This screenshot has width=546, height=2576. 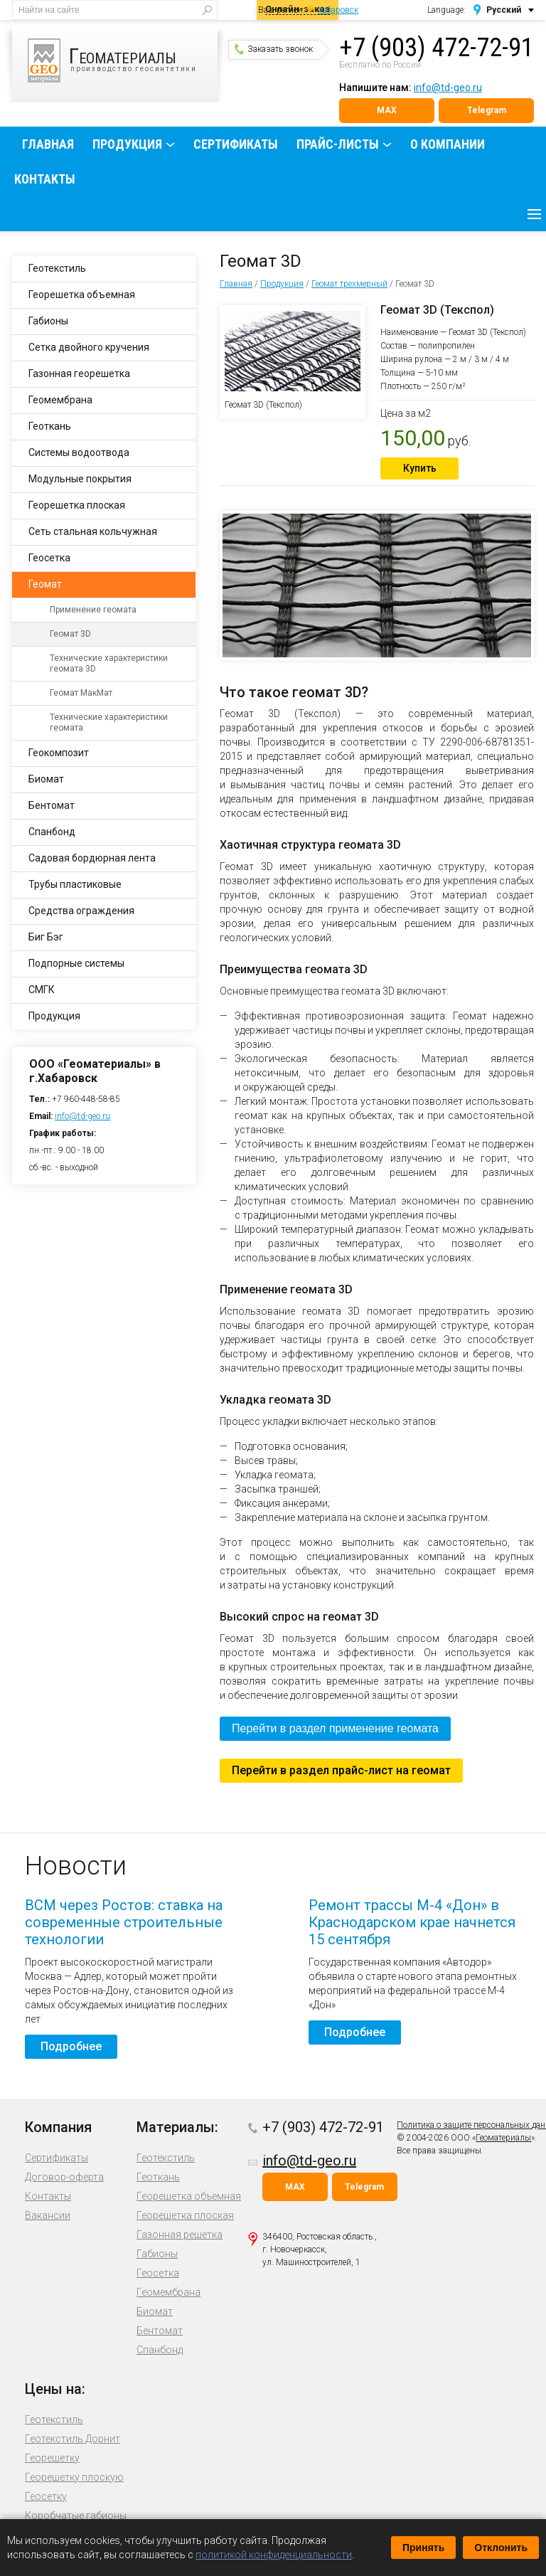 I want to click on Контакты, so click(x=44, y=178).